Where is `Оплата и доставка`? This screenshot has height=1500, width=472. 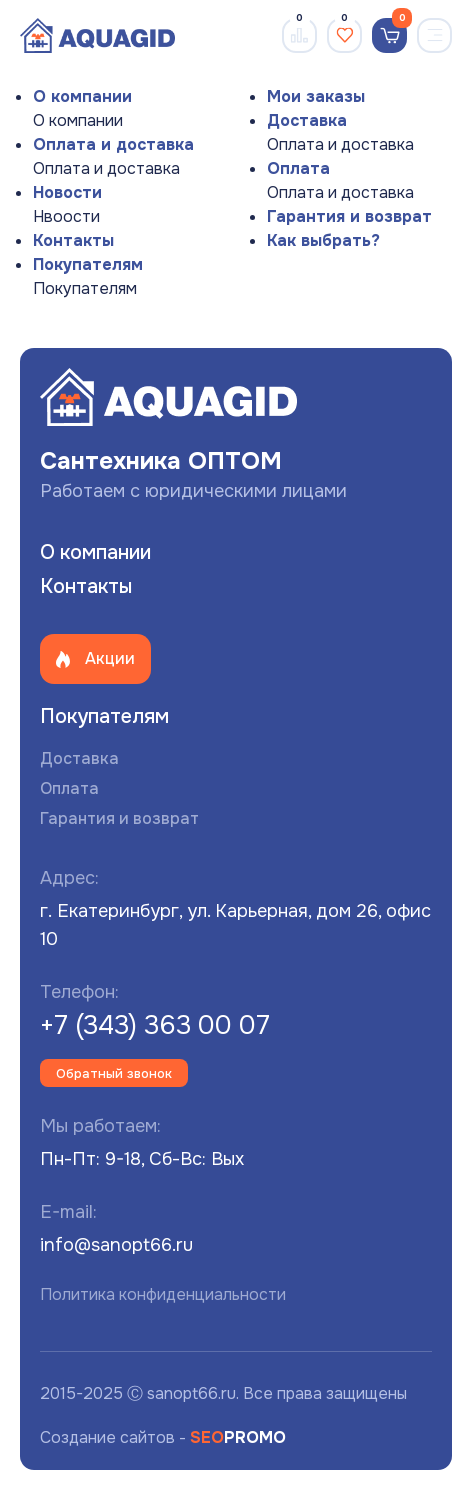
Оплата и доставка is located at coordinates (113, 144).